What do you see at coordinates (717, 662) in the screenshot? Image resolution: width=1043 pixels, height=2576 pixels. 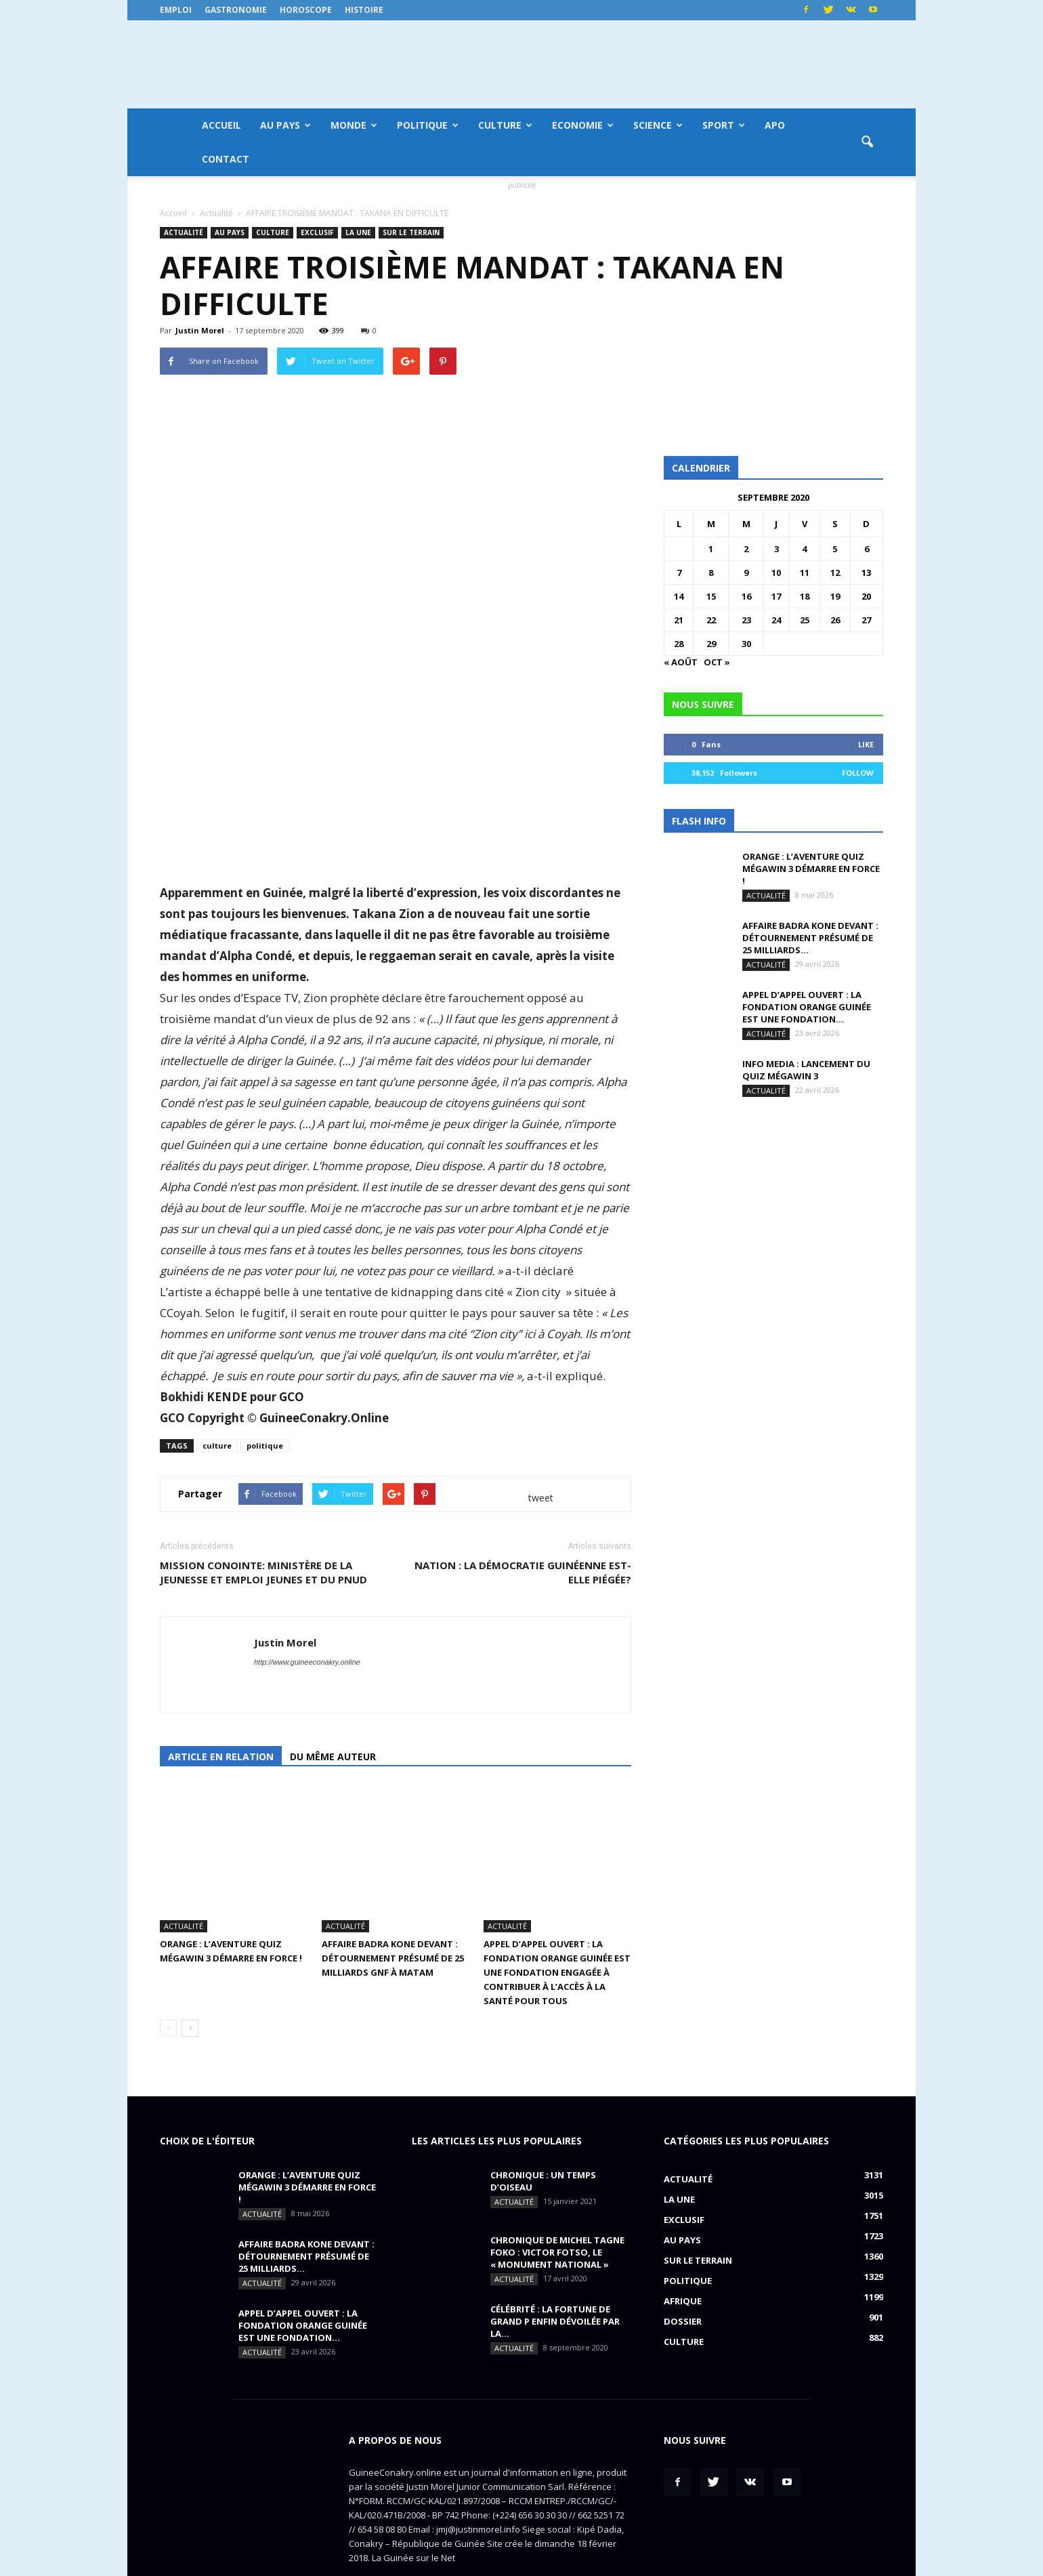 I see `Oct »` at bounding box center [717, 662].